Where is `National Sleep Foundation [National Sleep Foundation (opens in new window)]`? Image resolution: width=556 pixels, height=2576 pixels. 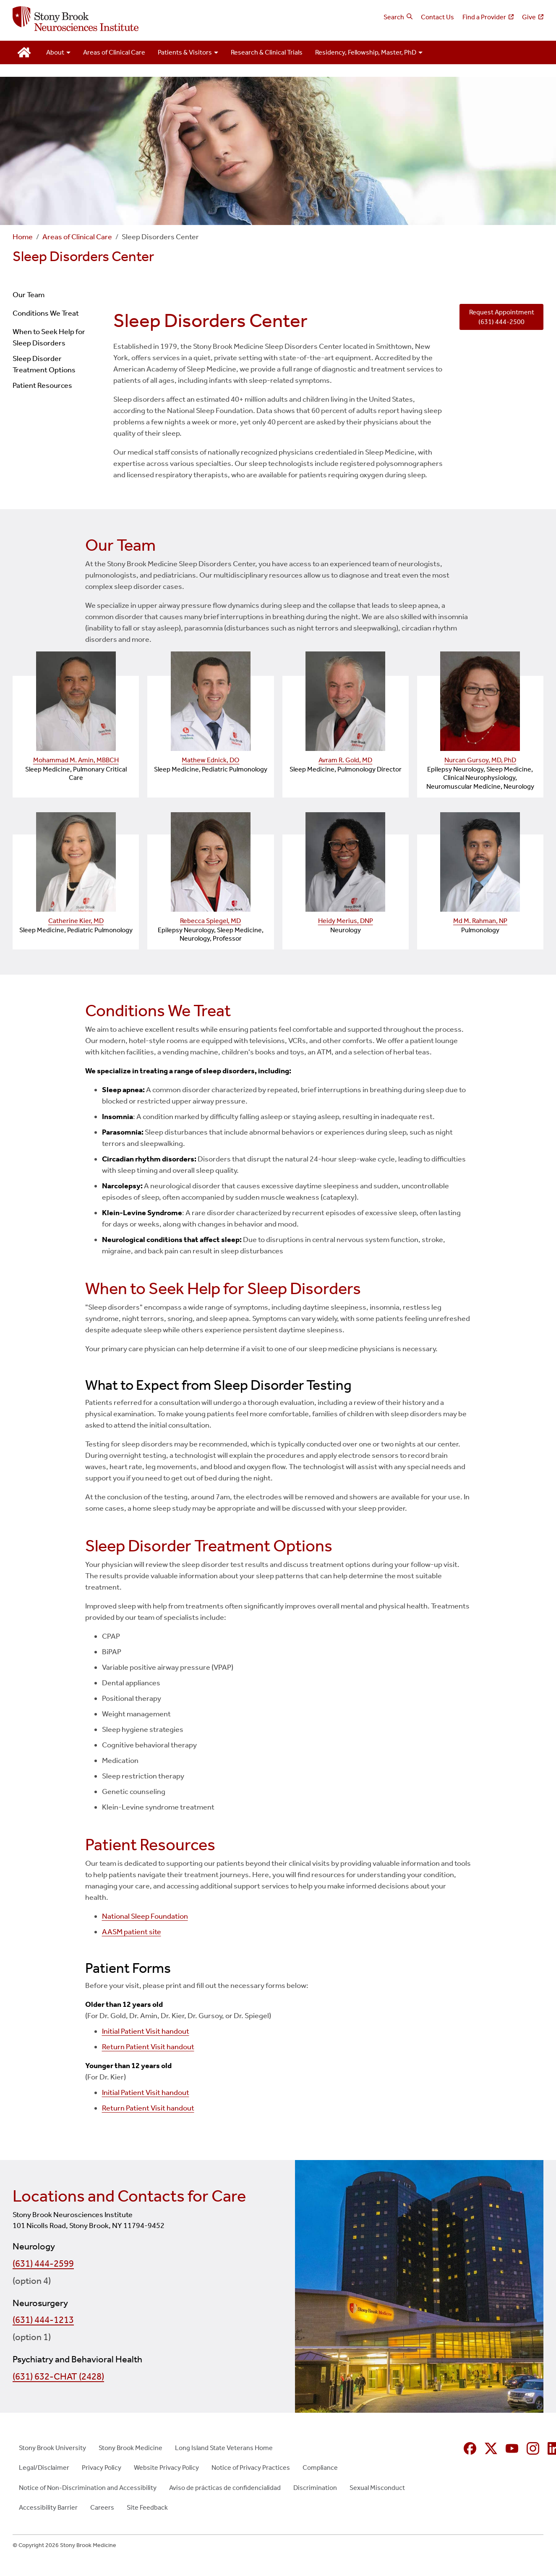 National Sleep Foundation [National Sleep Foundation (opens in new window)] is located at coordinates (145, 1916).